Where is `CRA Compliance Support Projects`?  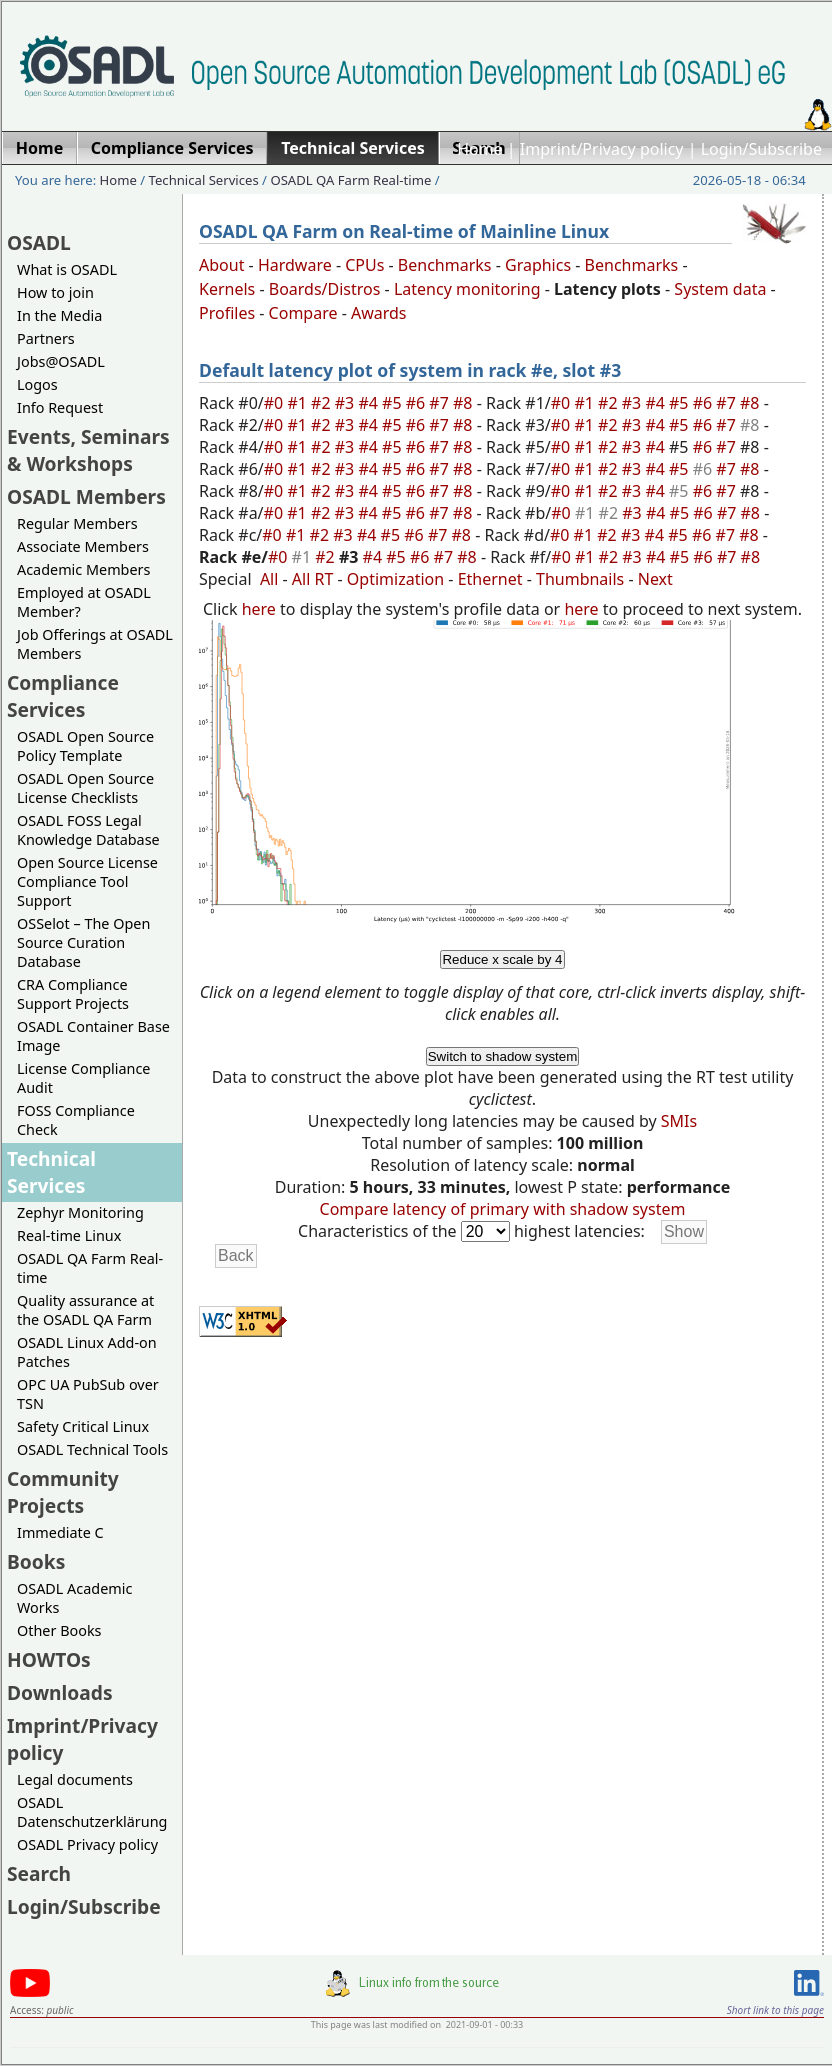 CRA Compliance Support Projects is located at coordinates (73, 994).